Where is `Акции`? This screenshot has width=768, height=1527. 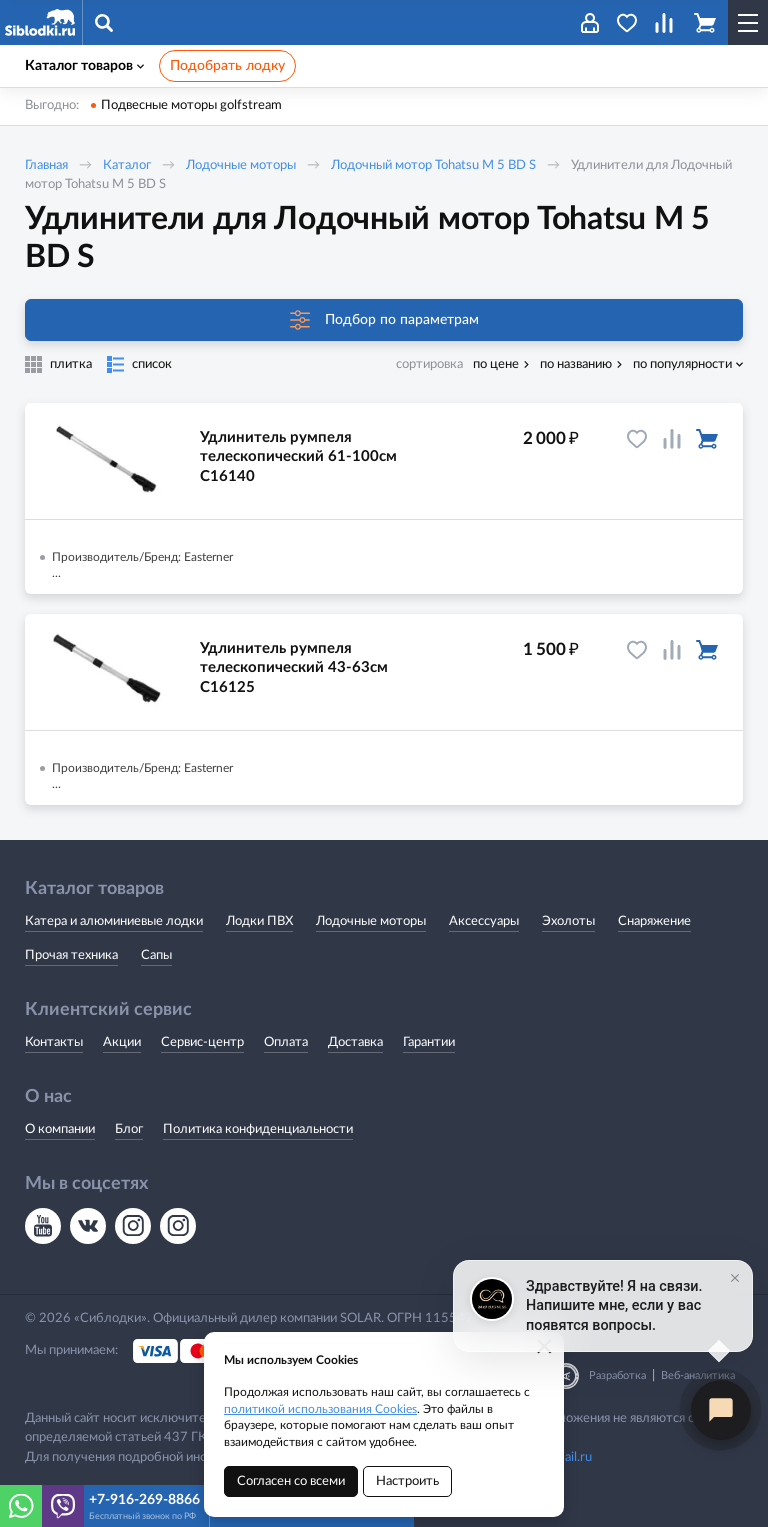
Акции is located at coordinates (122, 1042).